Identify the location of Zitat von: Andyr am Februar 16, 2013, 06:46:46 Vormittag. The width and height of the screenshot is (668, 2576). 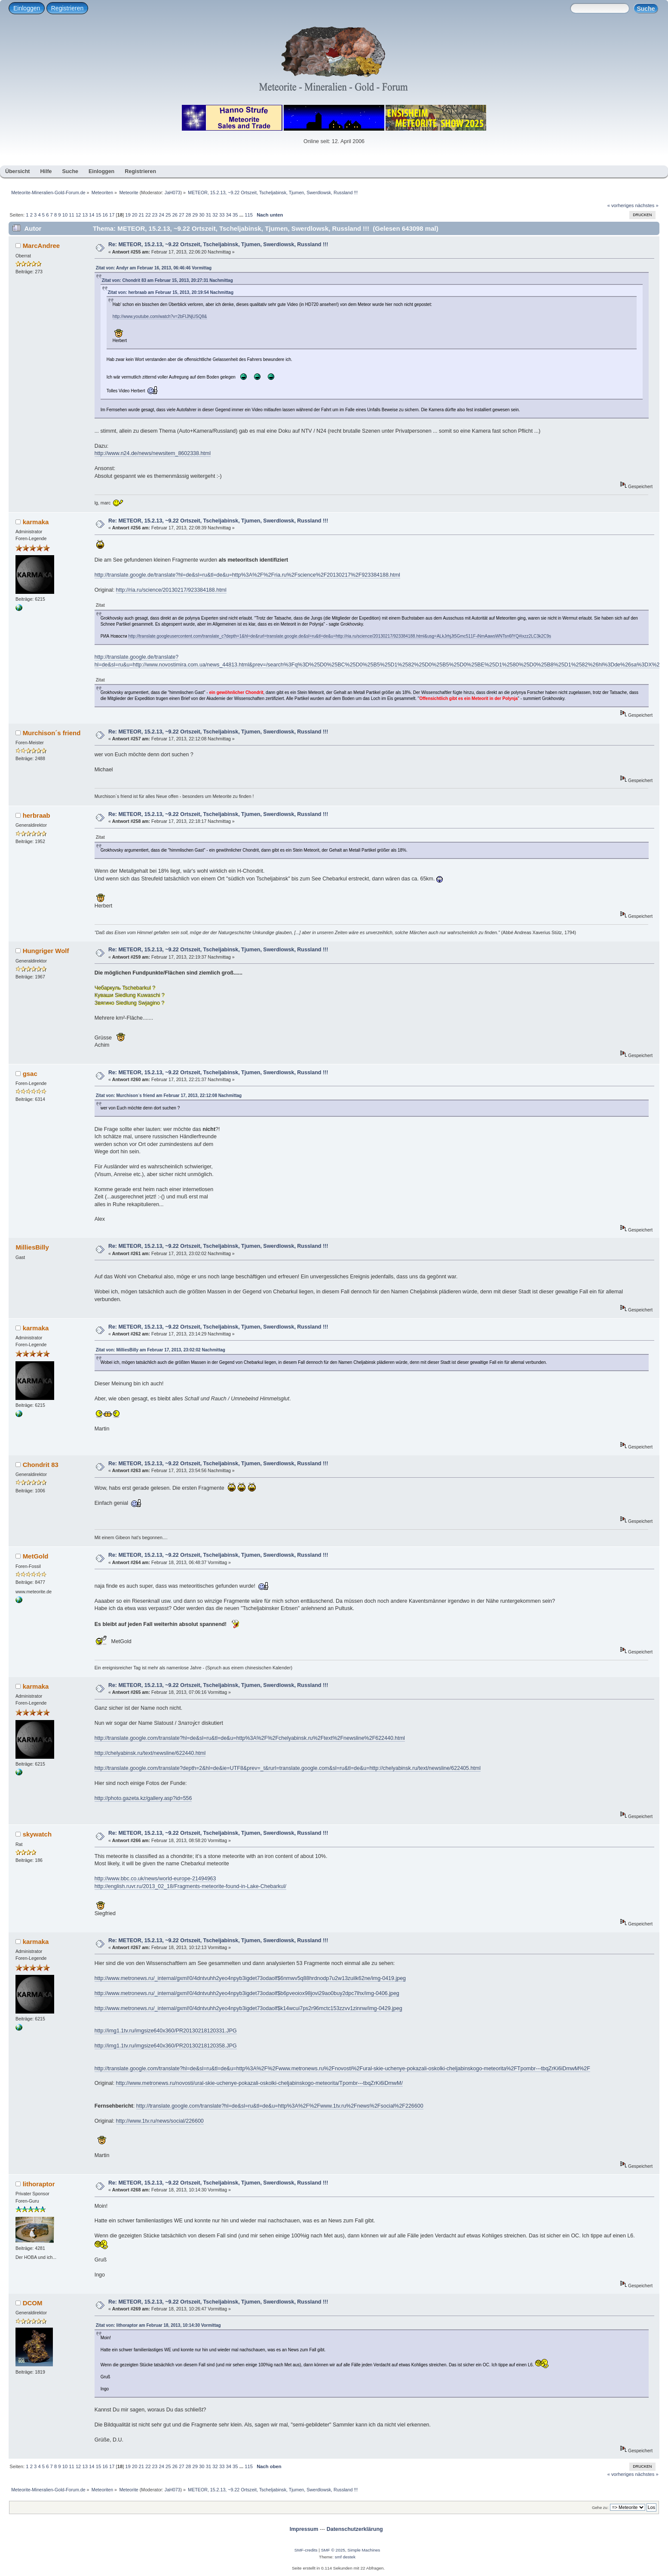
(154, 268).